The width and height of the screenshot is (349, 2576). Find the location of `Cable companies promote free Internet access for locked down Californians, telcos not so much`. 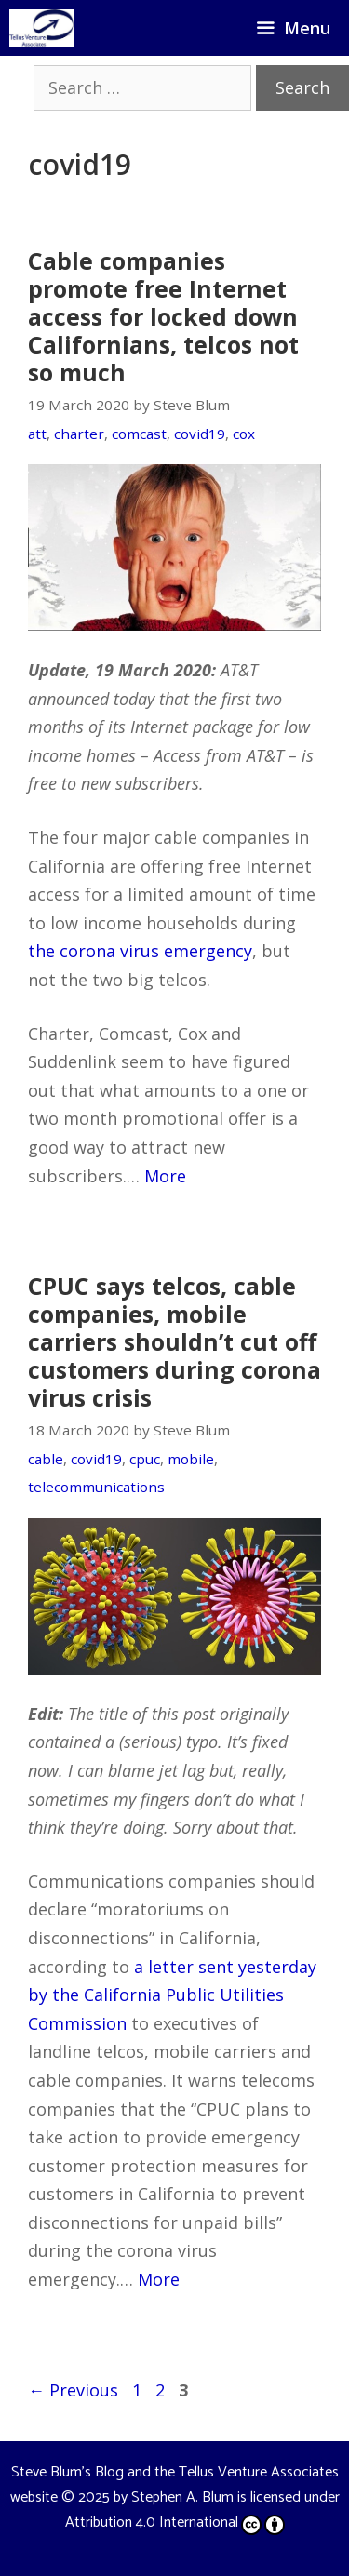

Cable companies promote free Internet access for locked down Californians, telcos not so much is located at coordinates (163, 316).